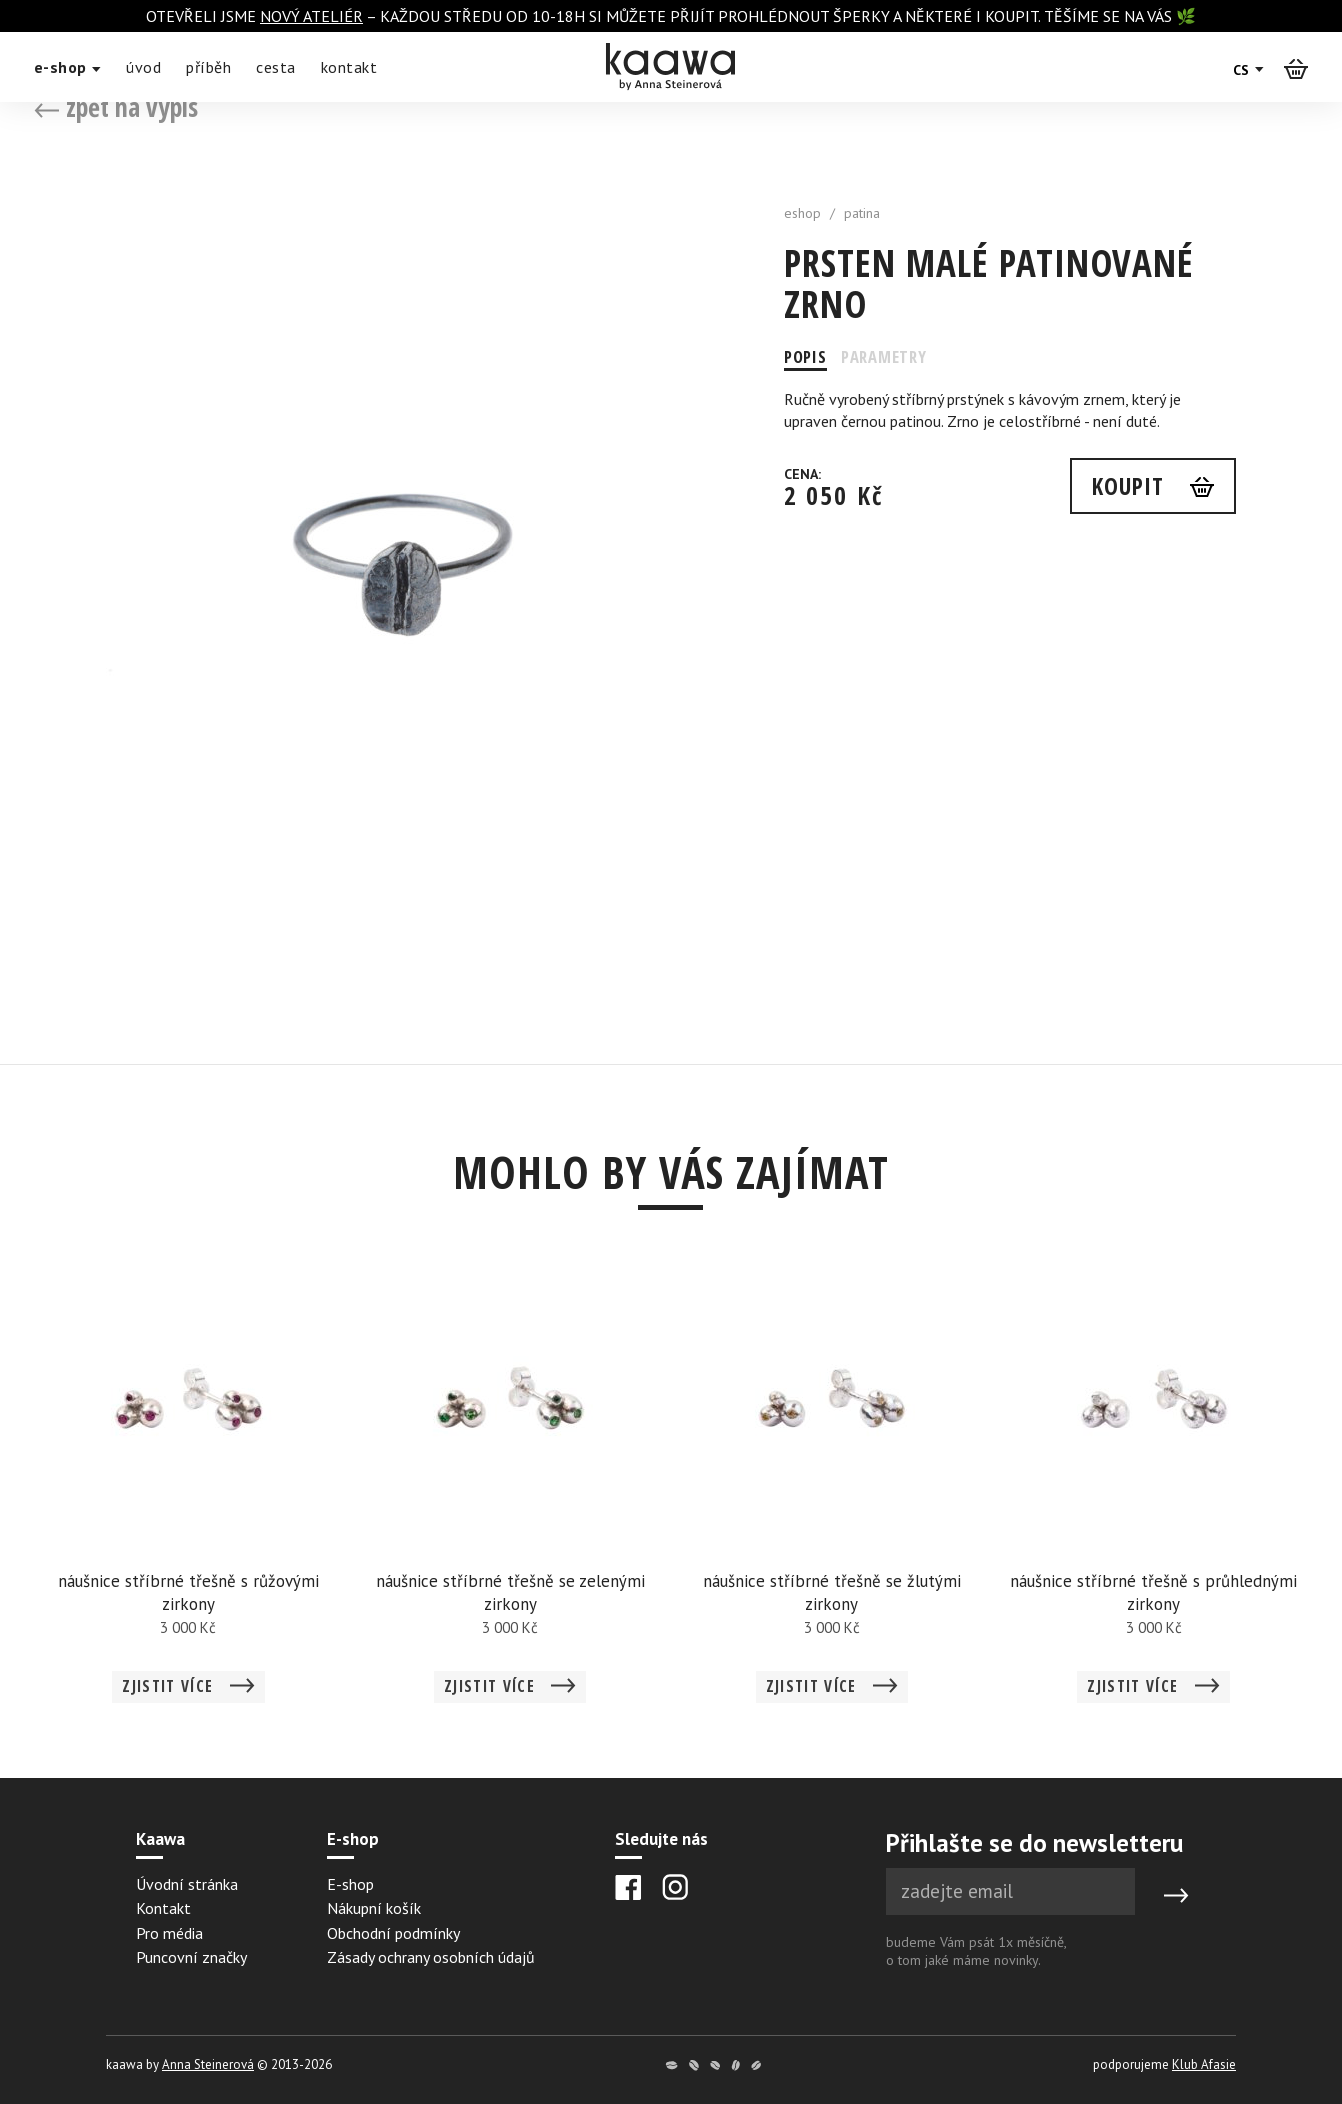 This screenshot has height=2104, width=1342. I want to click on zpět na výpis, so click(116, 107).